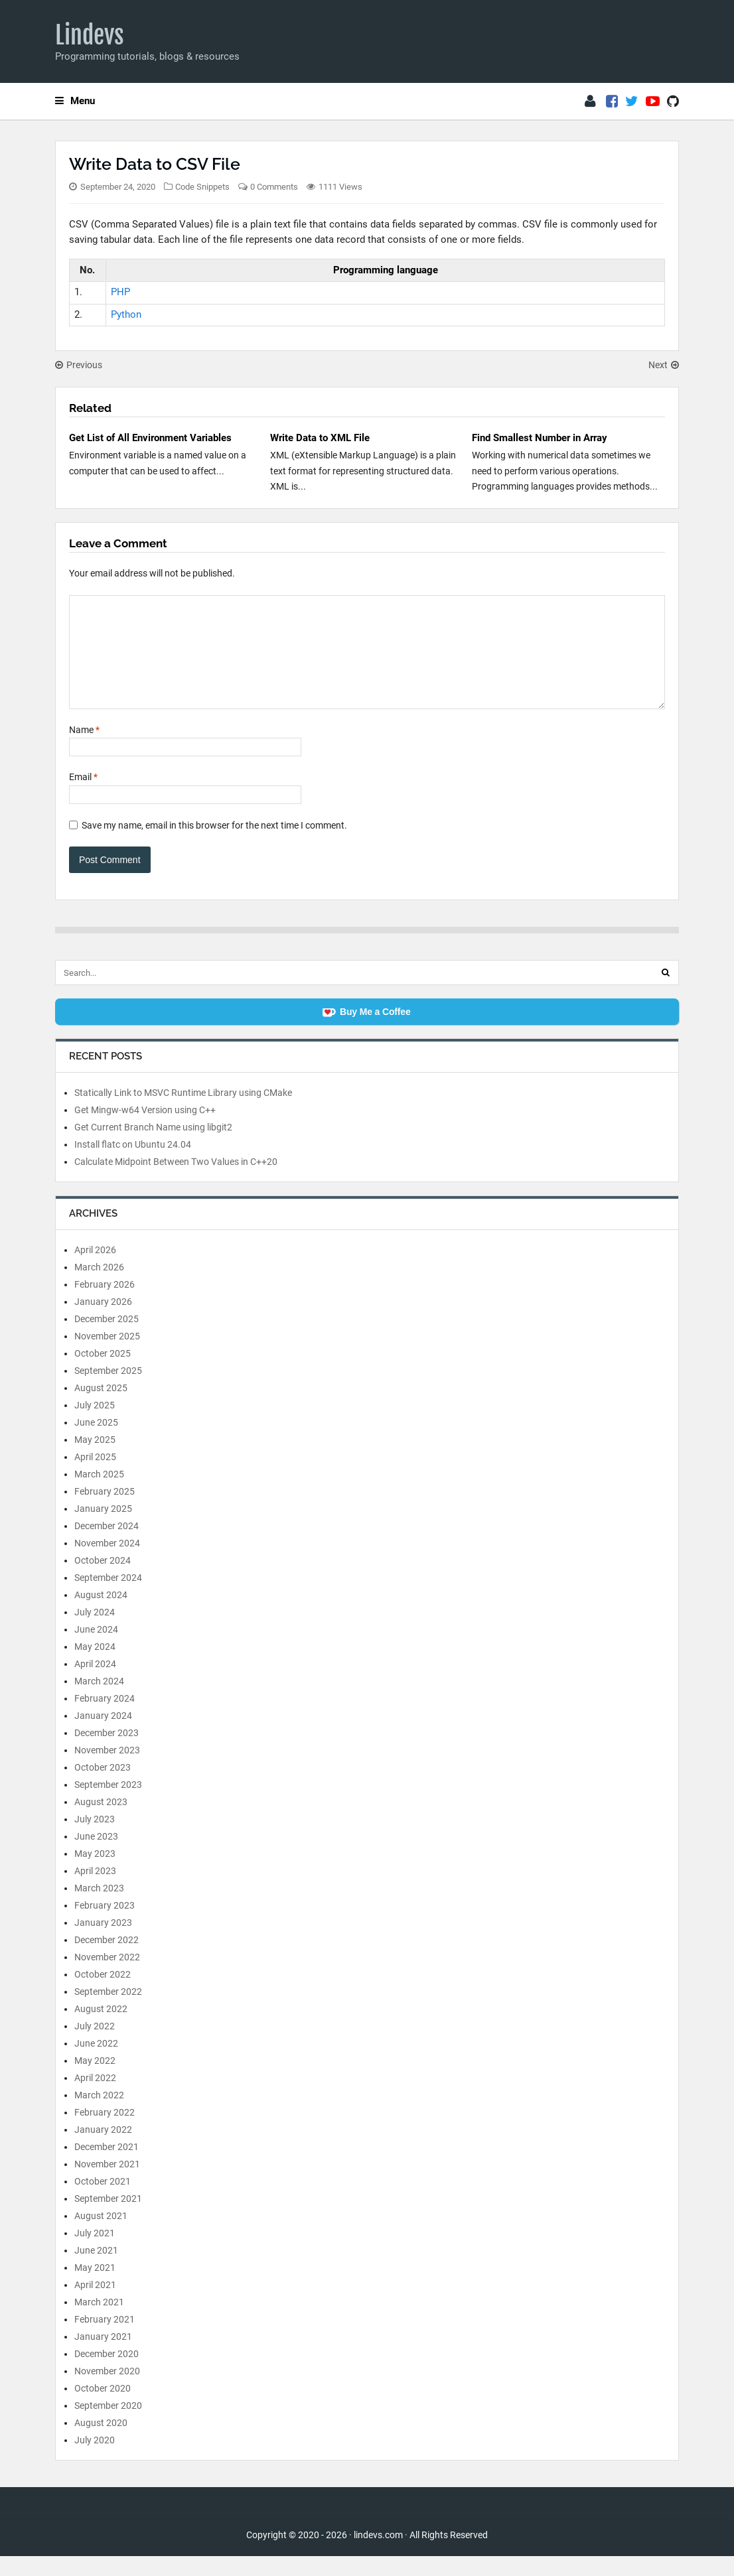 The image size is (734, 2576). Describe the element at coordinates (104, 1511) in the screenshot. I see `February 2025` at that location.